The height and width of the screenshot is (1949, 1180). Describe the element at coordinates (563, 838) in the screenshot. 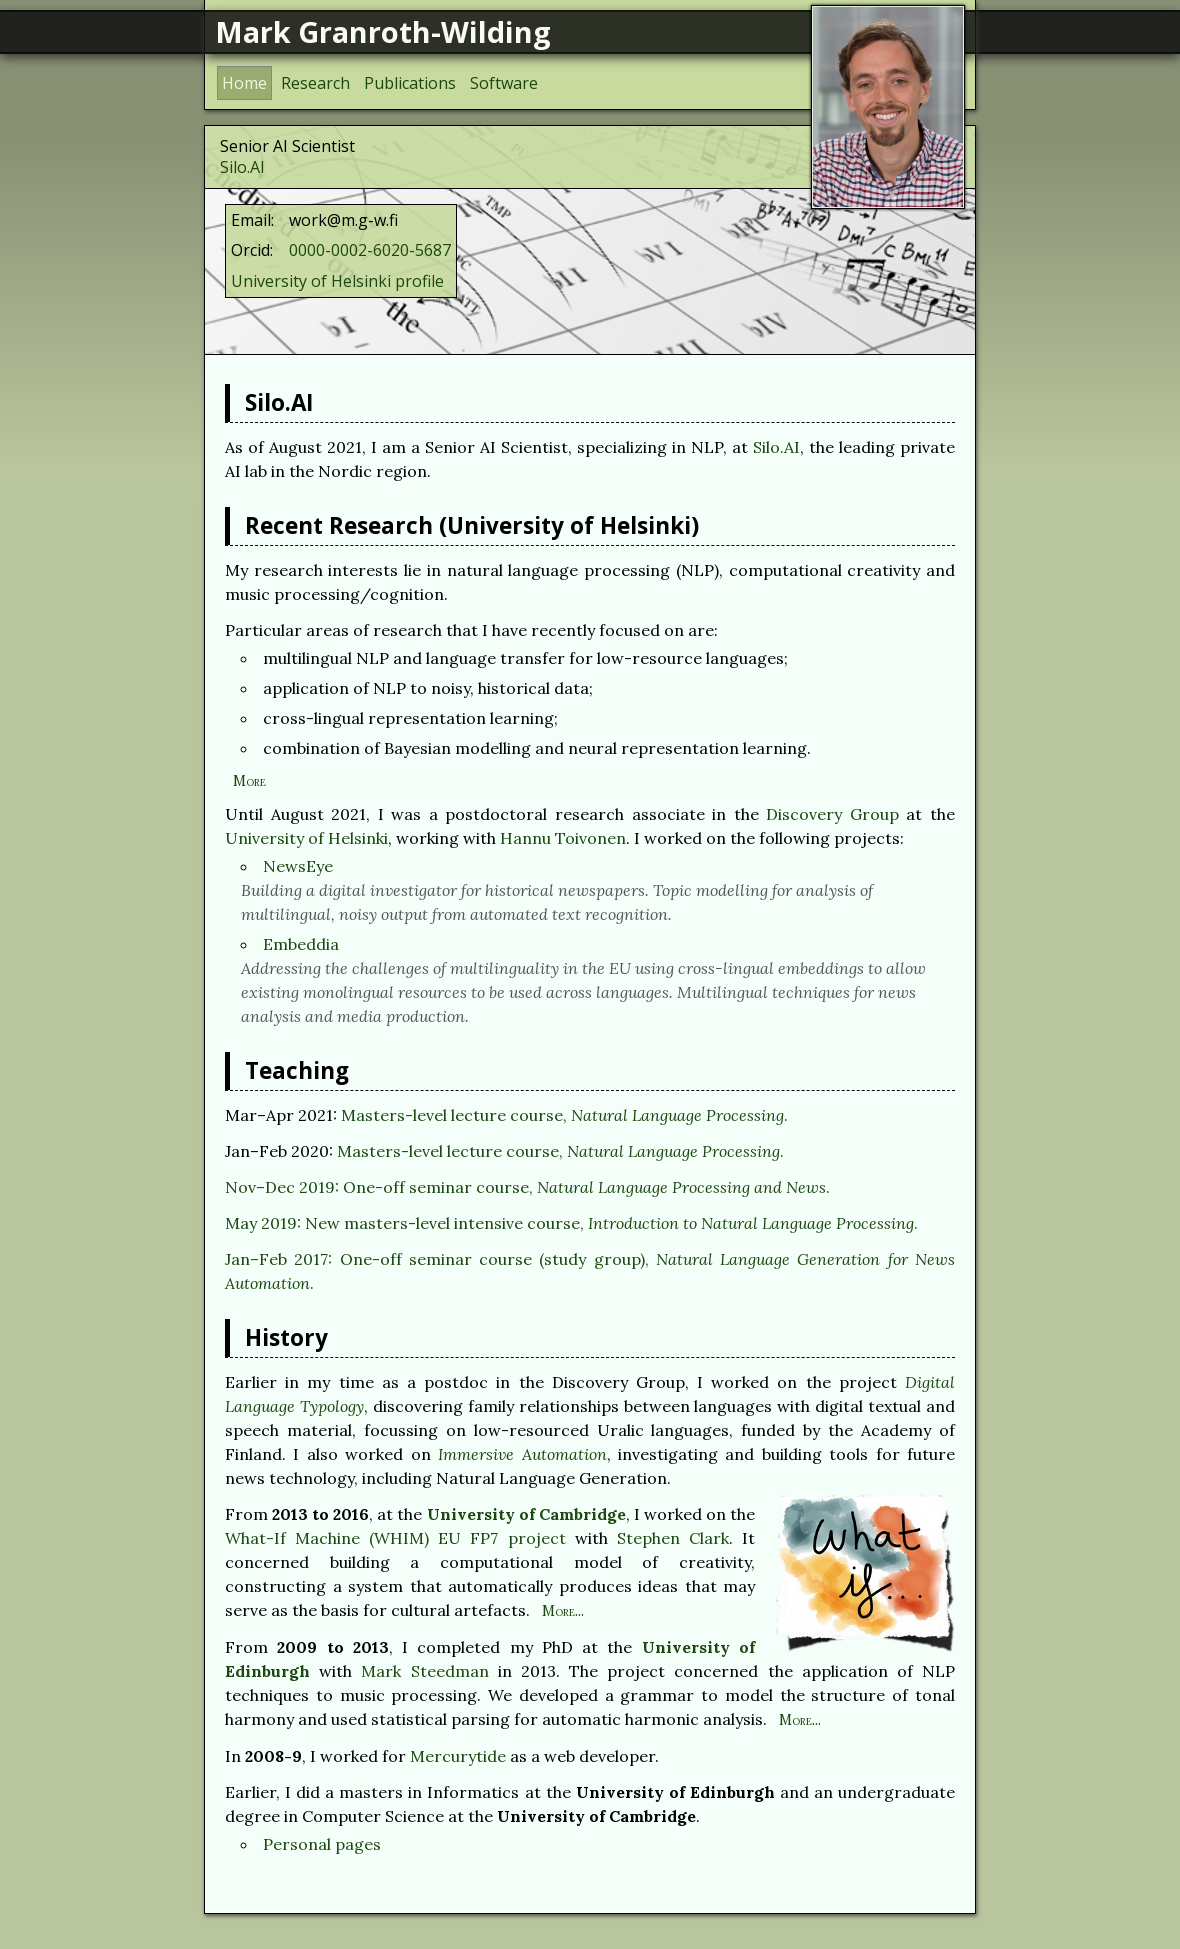

I see `Hannu Toivonen` at that location.